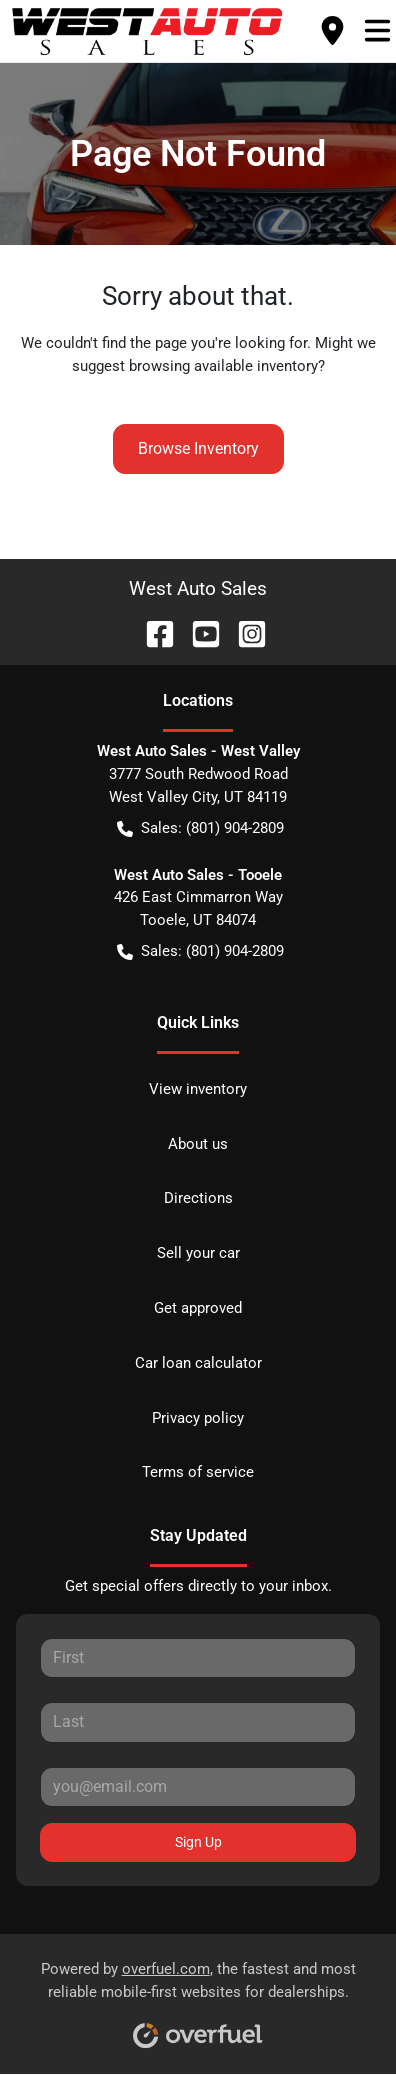 The height and width of the screenshot is (2075, 396). Describe the element at coordinates (198, 1198) in the screenshot. I see `Directions` at that location.